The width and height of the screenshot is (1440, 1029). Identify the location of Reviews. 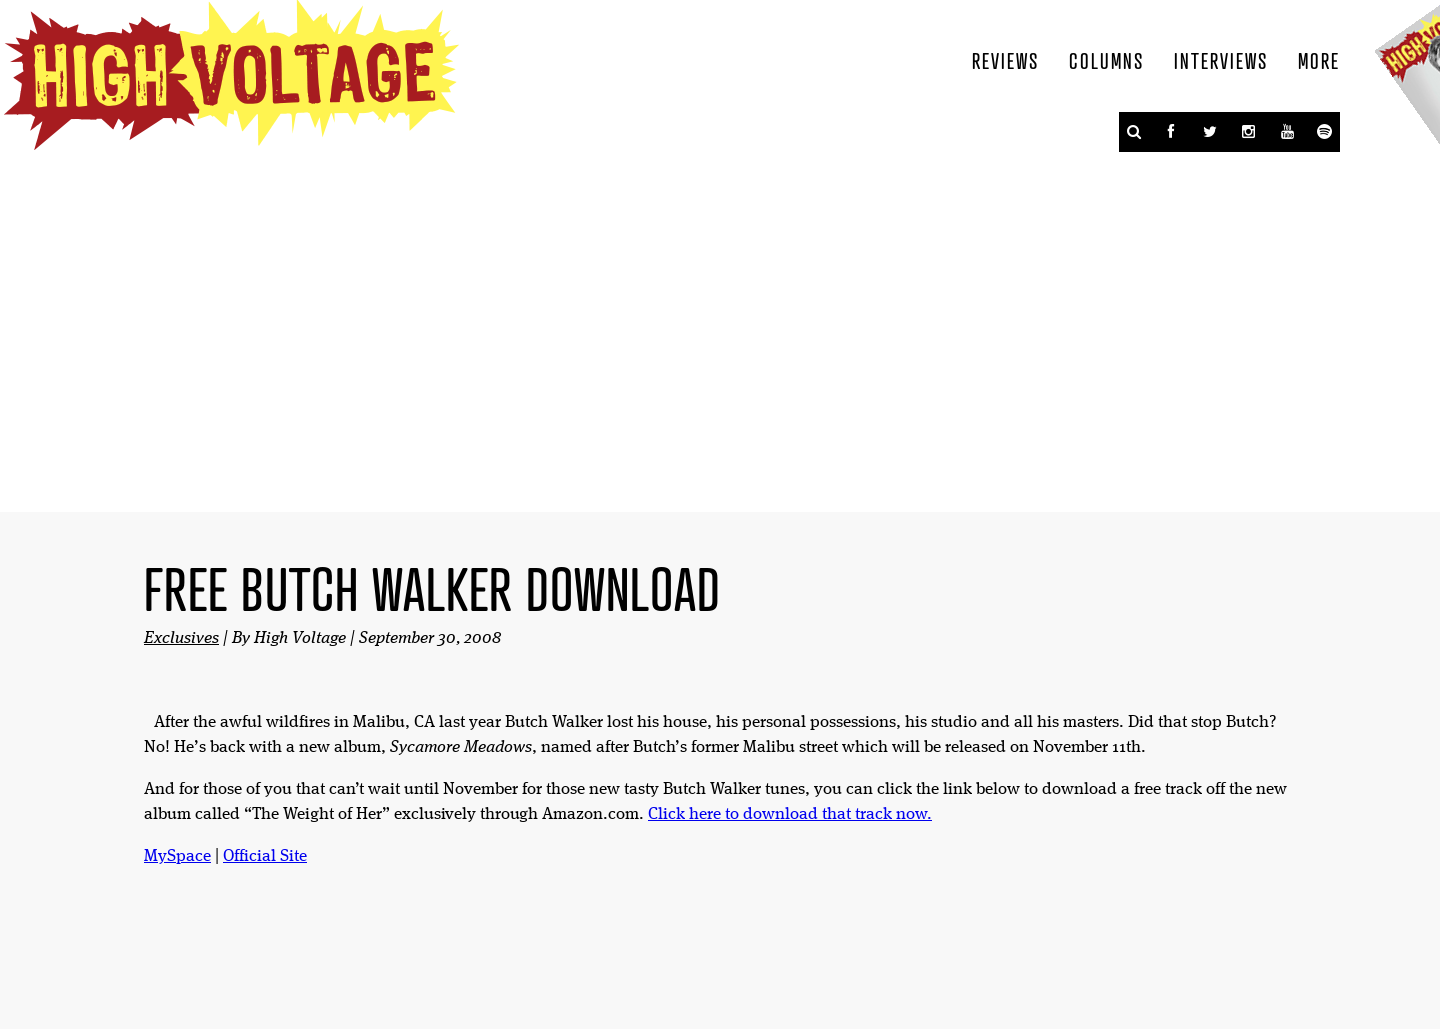
(1005, 60).